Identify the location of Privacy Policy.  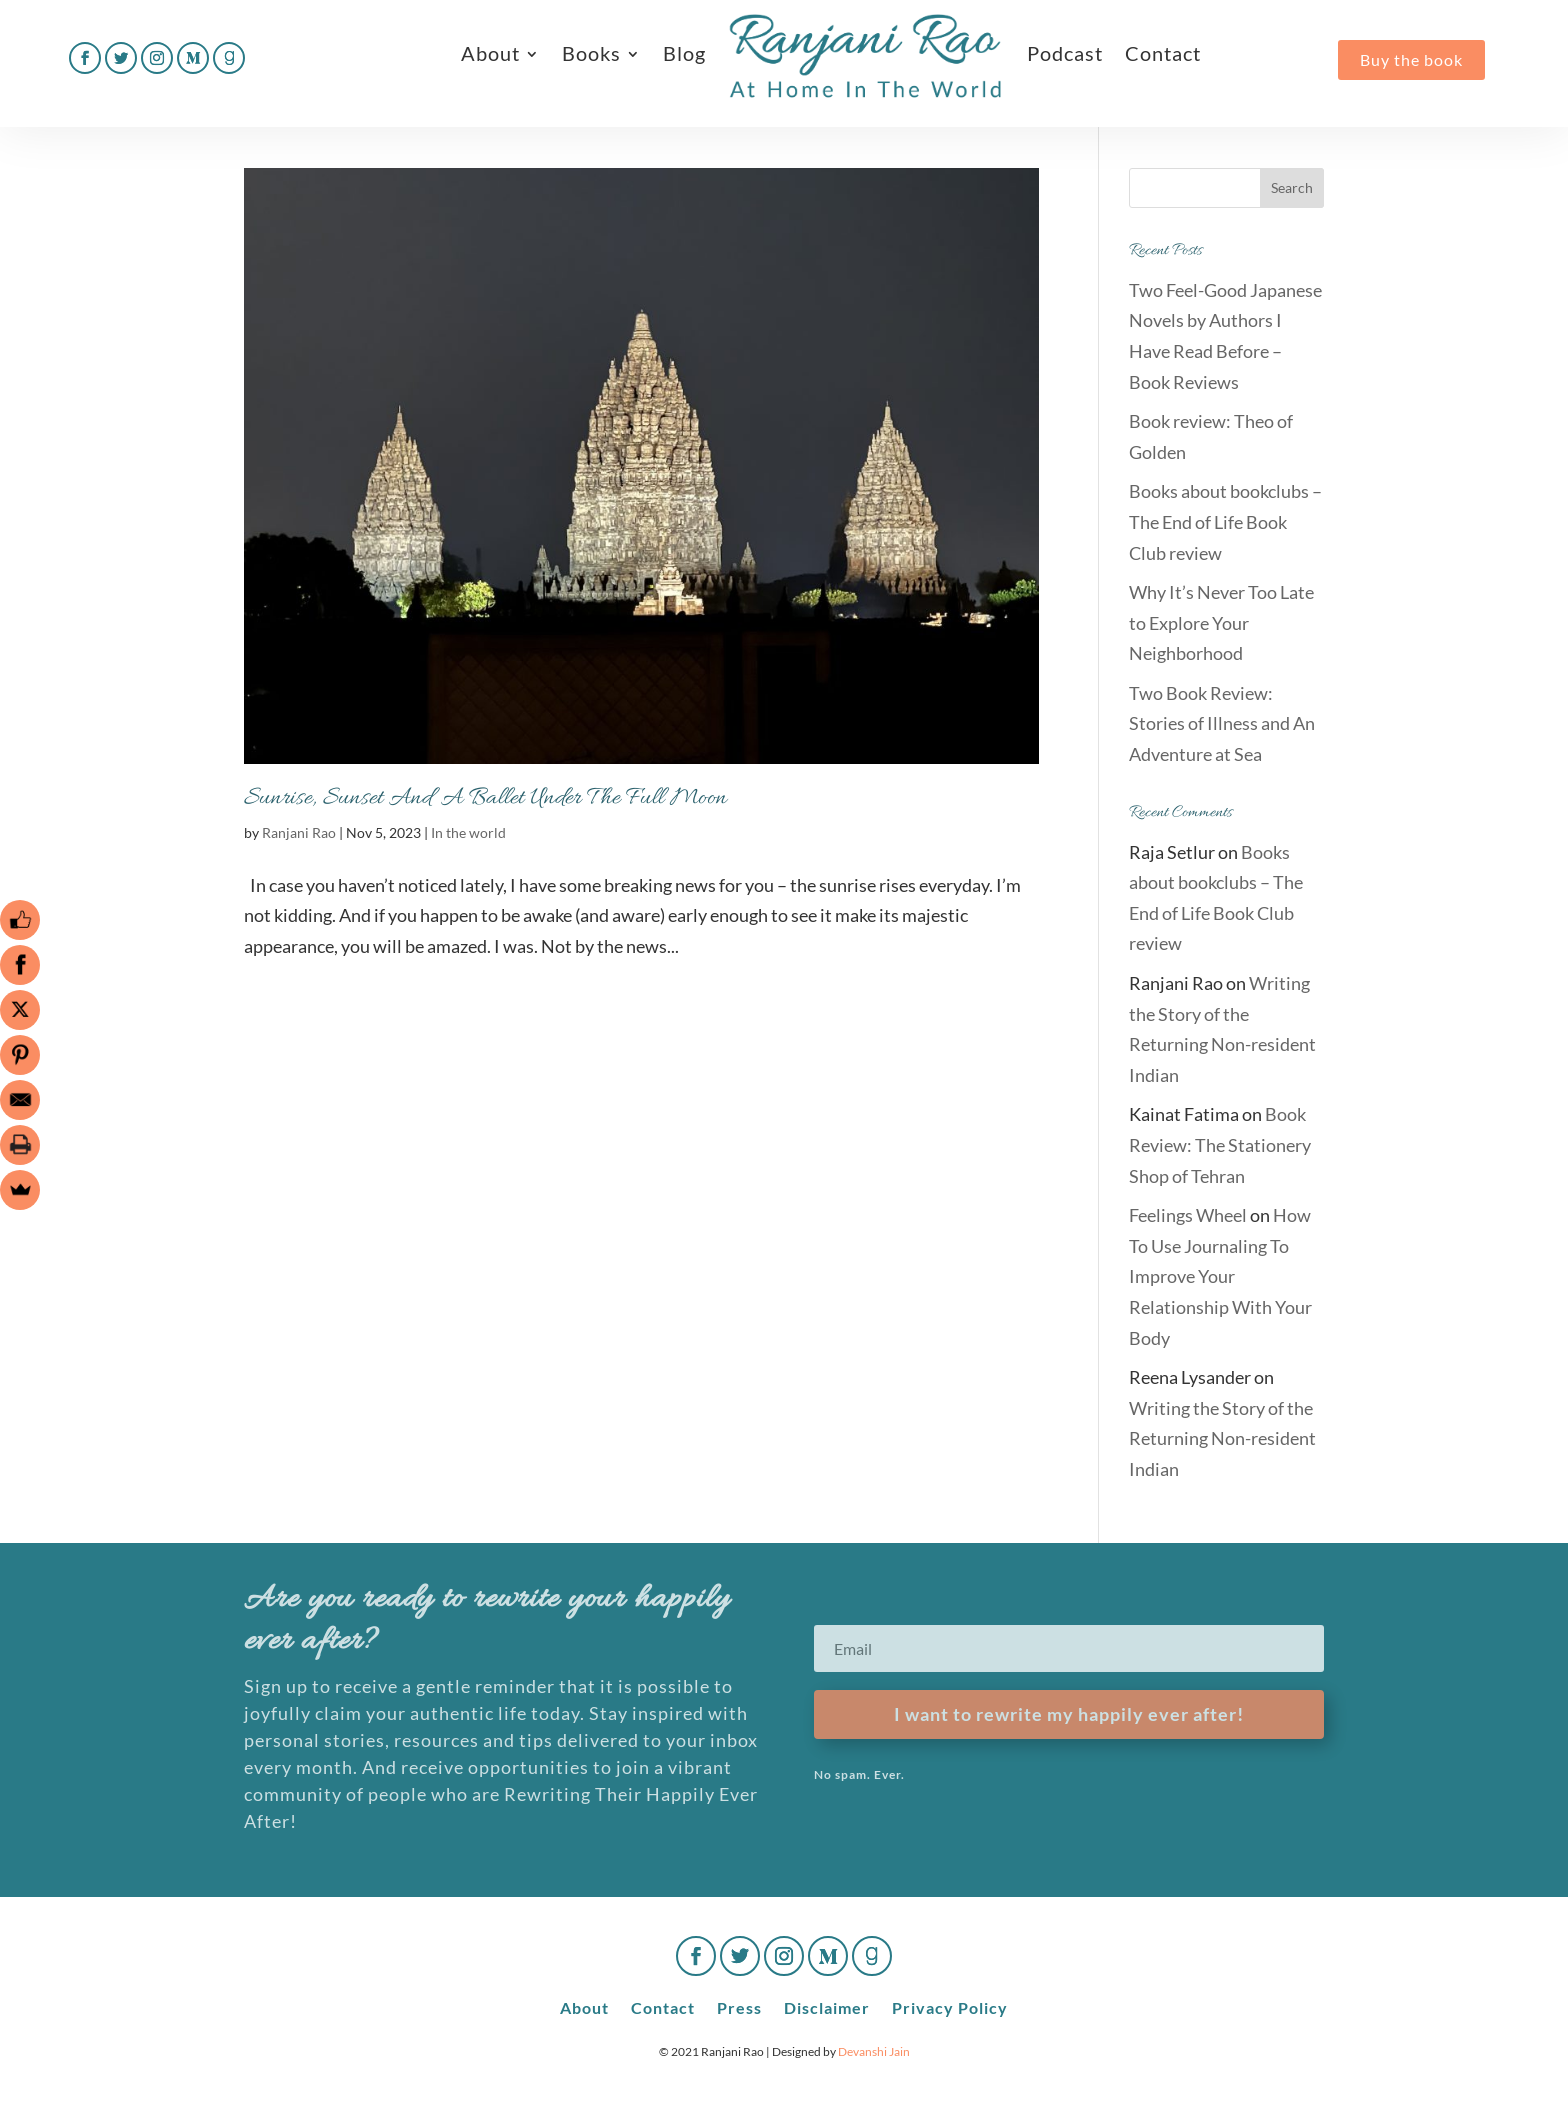
(950, 2006).